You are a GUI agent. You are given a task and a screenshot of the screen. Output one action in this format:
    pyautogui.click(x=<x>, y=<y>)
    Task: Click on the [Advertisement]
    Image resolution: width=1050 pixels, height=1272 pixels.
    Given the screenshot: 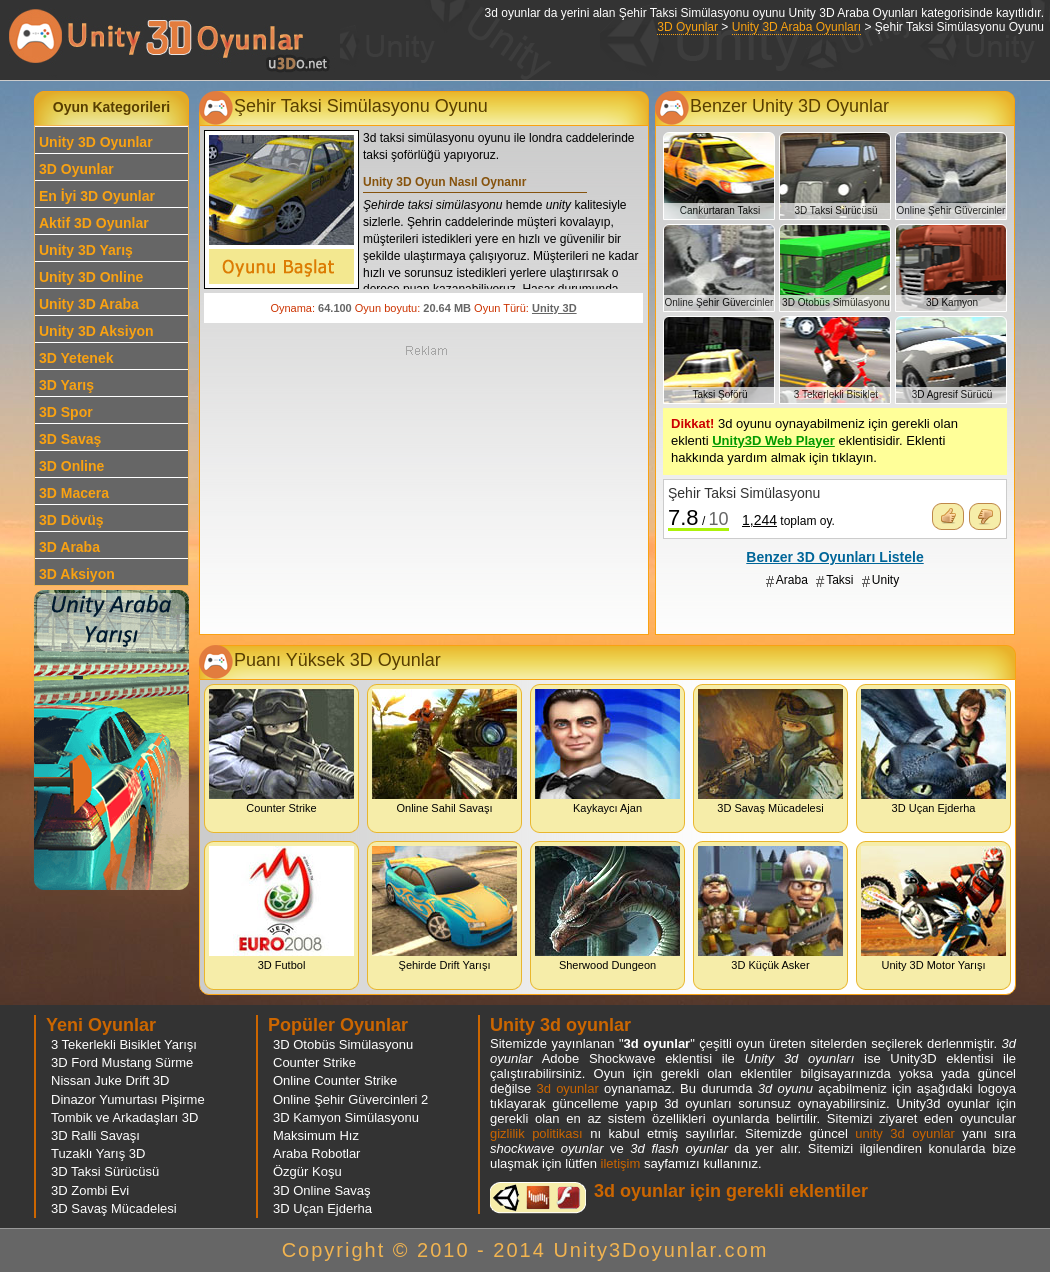 What is the action you would take?
    pyautogui.click(x=426, y=488)
    